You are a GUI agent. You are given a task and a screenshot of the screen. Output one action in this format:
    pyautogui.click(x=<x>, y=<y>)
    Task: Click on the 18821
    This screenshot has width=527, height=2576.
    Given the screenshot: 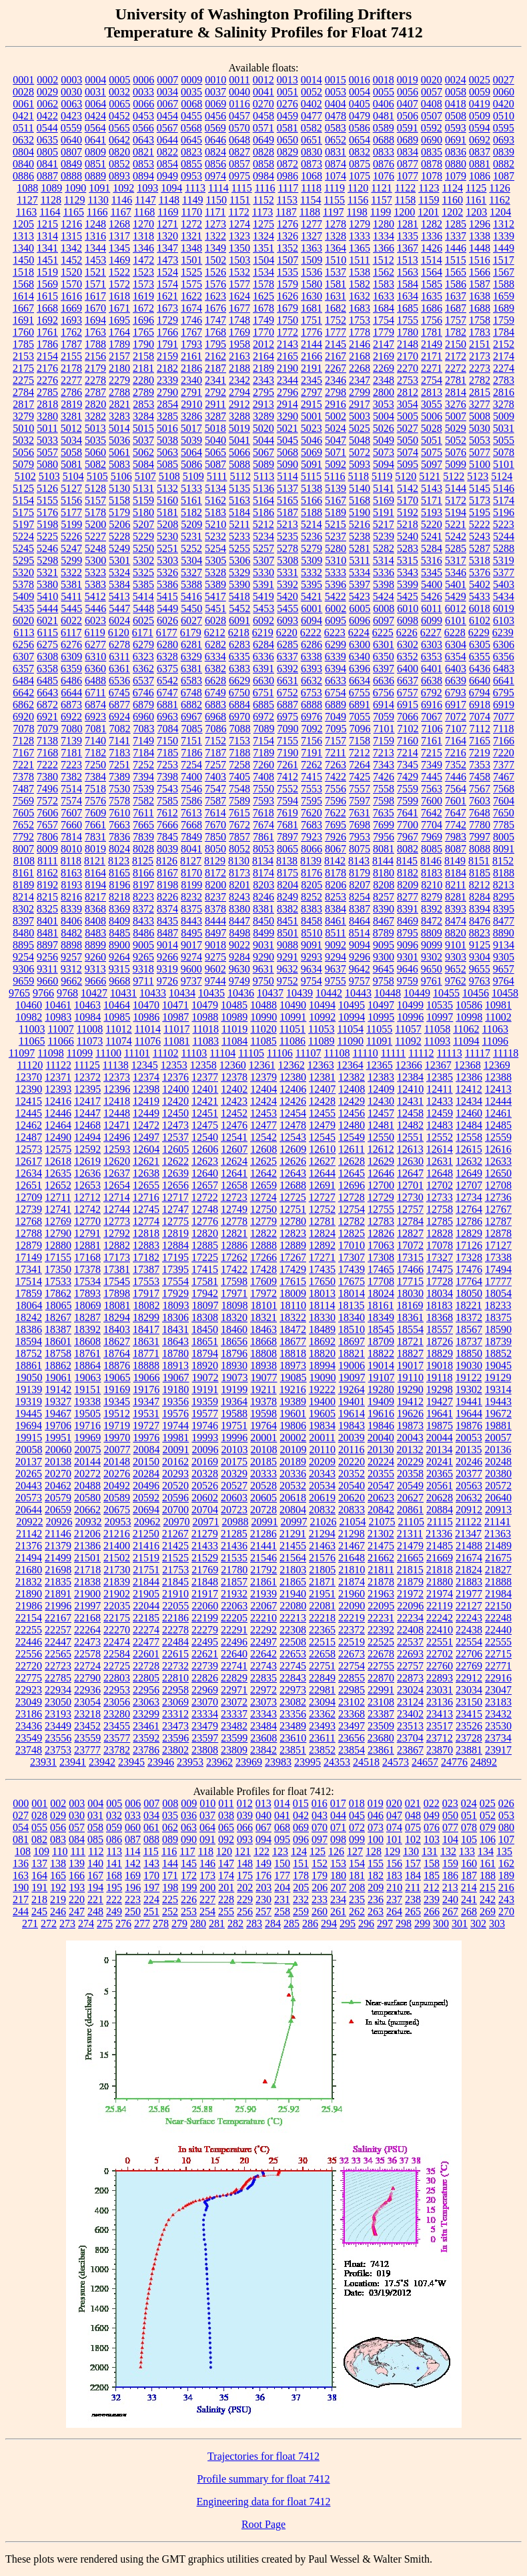 What is the action you would take?
    pyautogui.click(x=351, y=1353)
    